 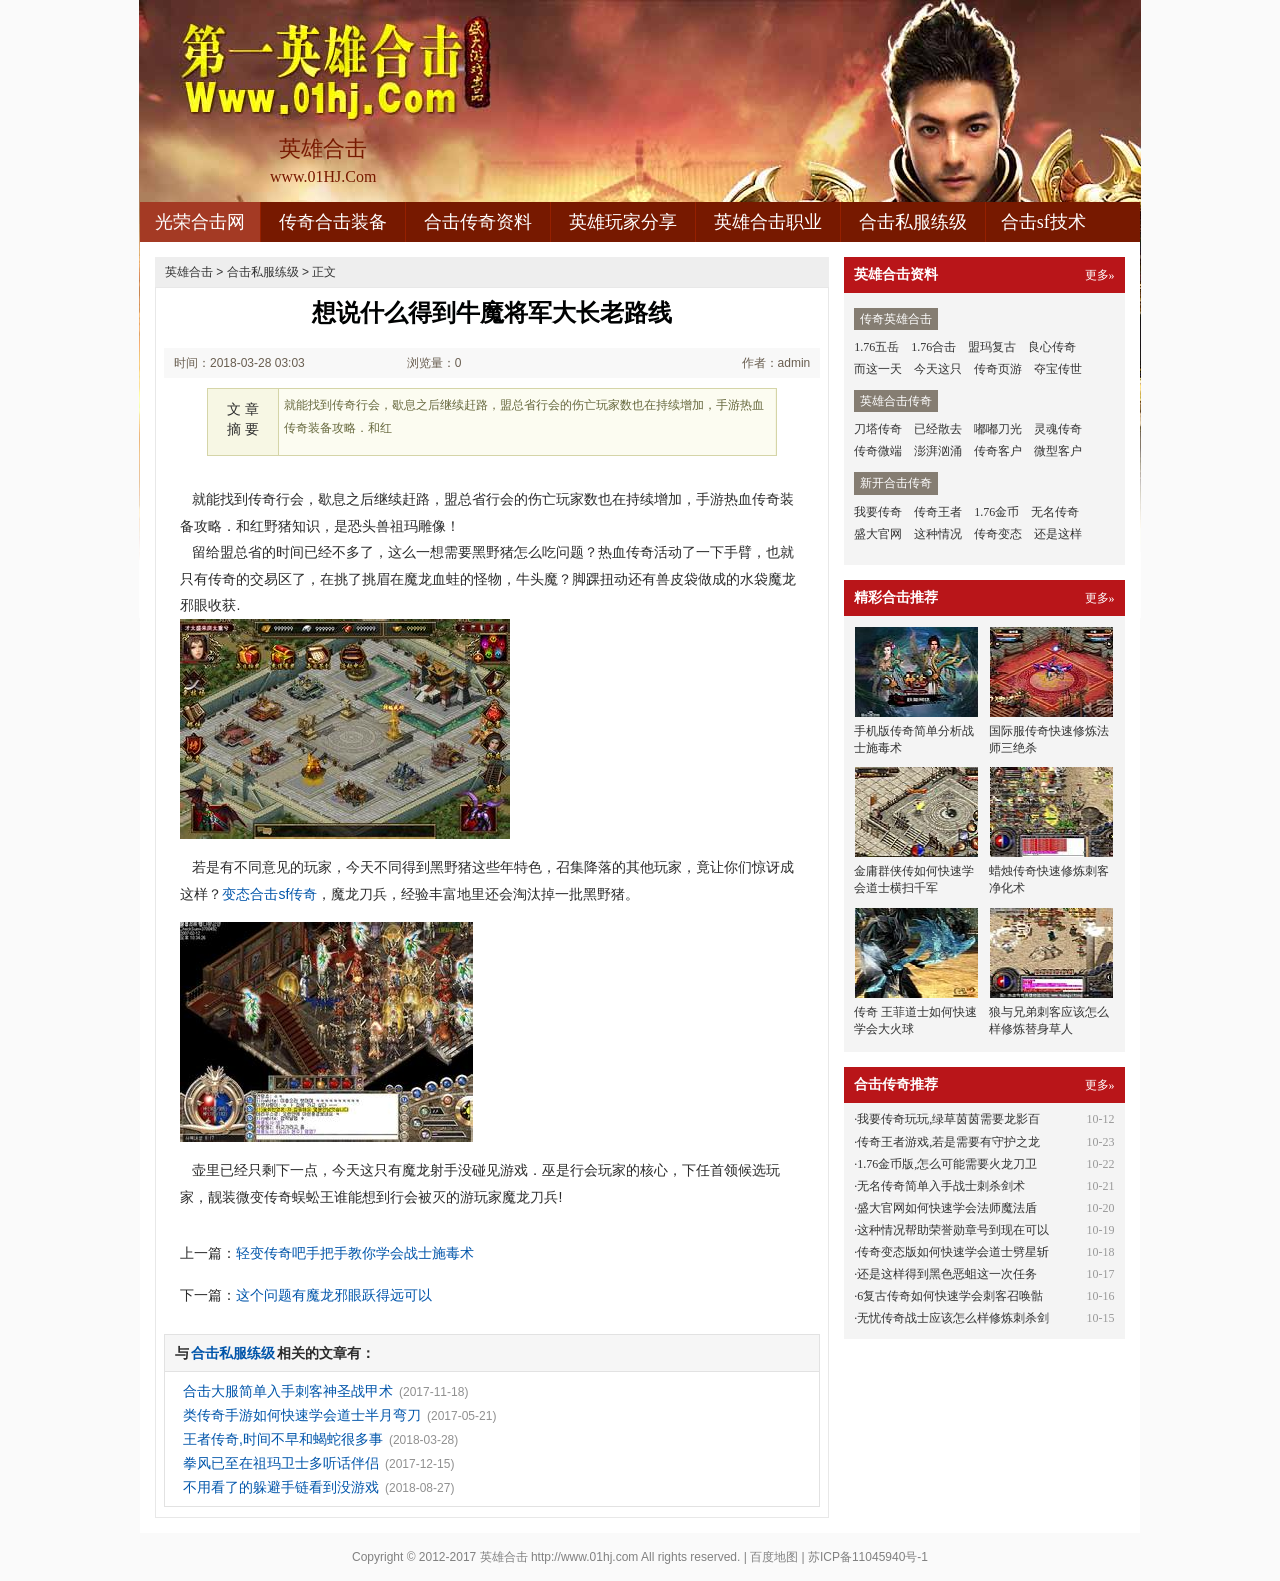 I want to click on 传奇王者游戏,若是需要有守护之龙, so click(x=948, y=1142).